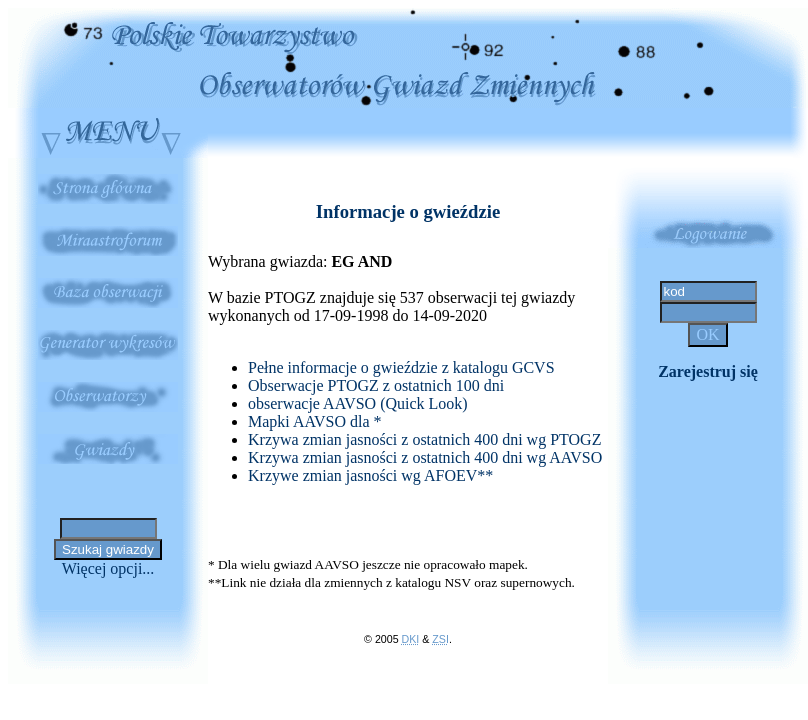  What do you see at coordinates (425, 457) in the screenshot?
I see `Krzywa zmian jasności z ostatnich 400 dni wg AAVSO` at bounding box center [425, 457].